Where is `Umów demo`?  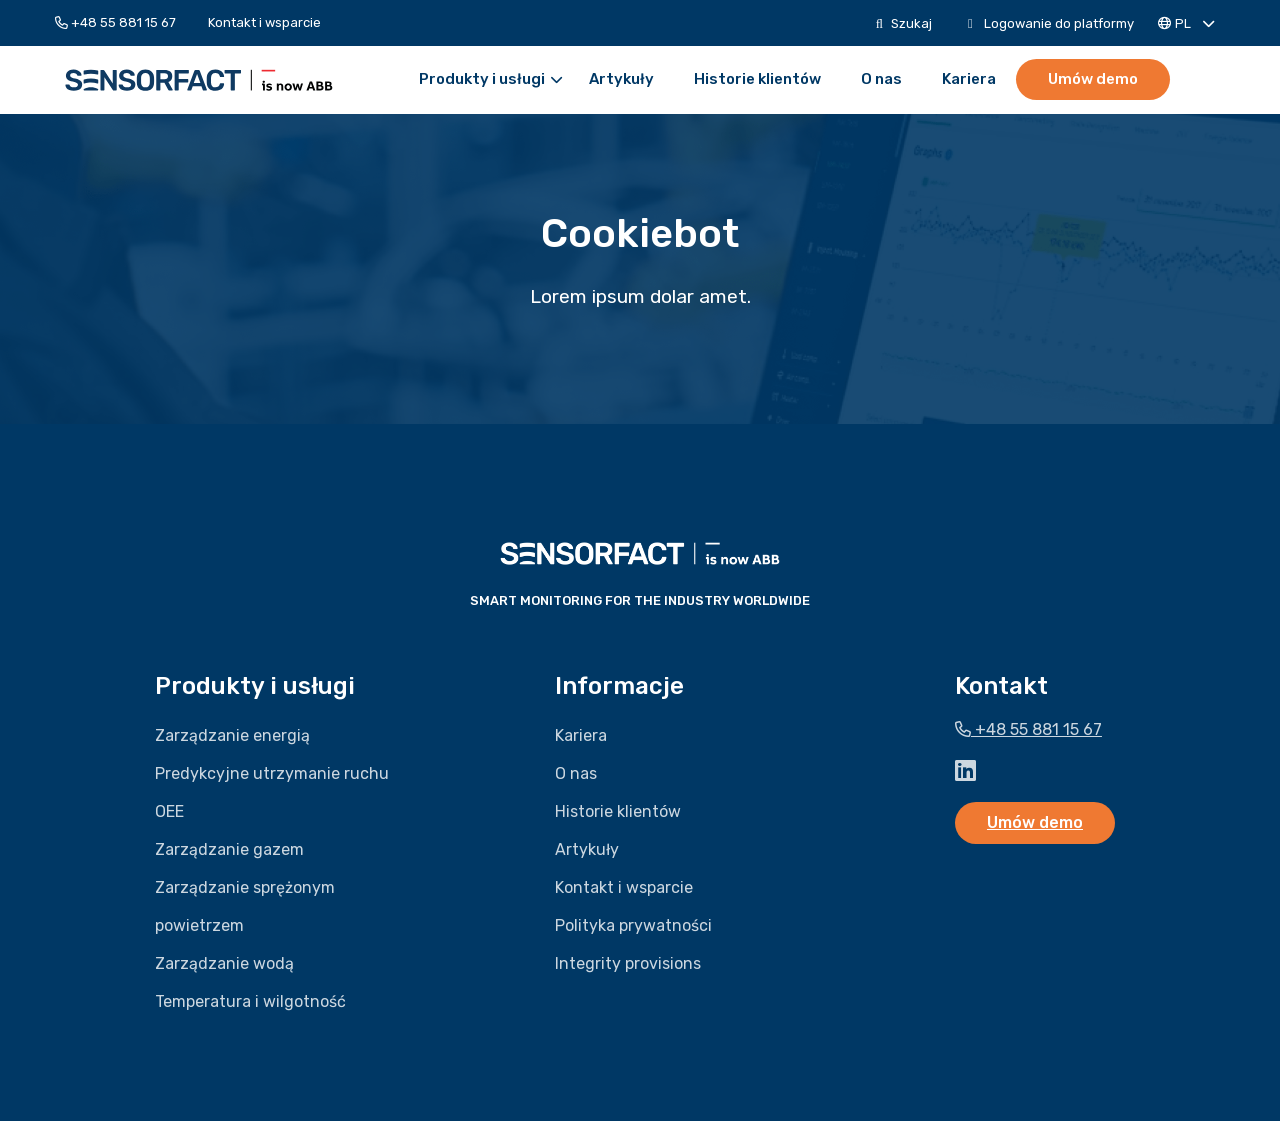 Umów demo is located at coordinates (1093, 79).